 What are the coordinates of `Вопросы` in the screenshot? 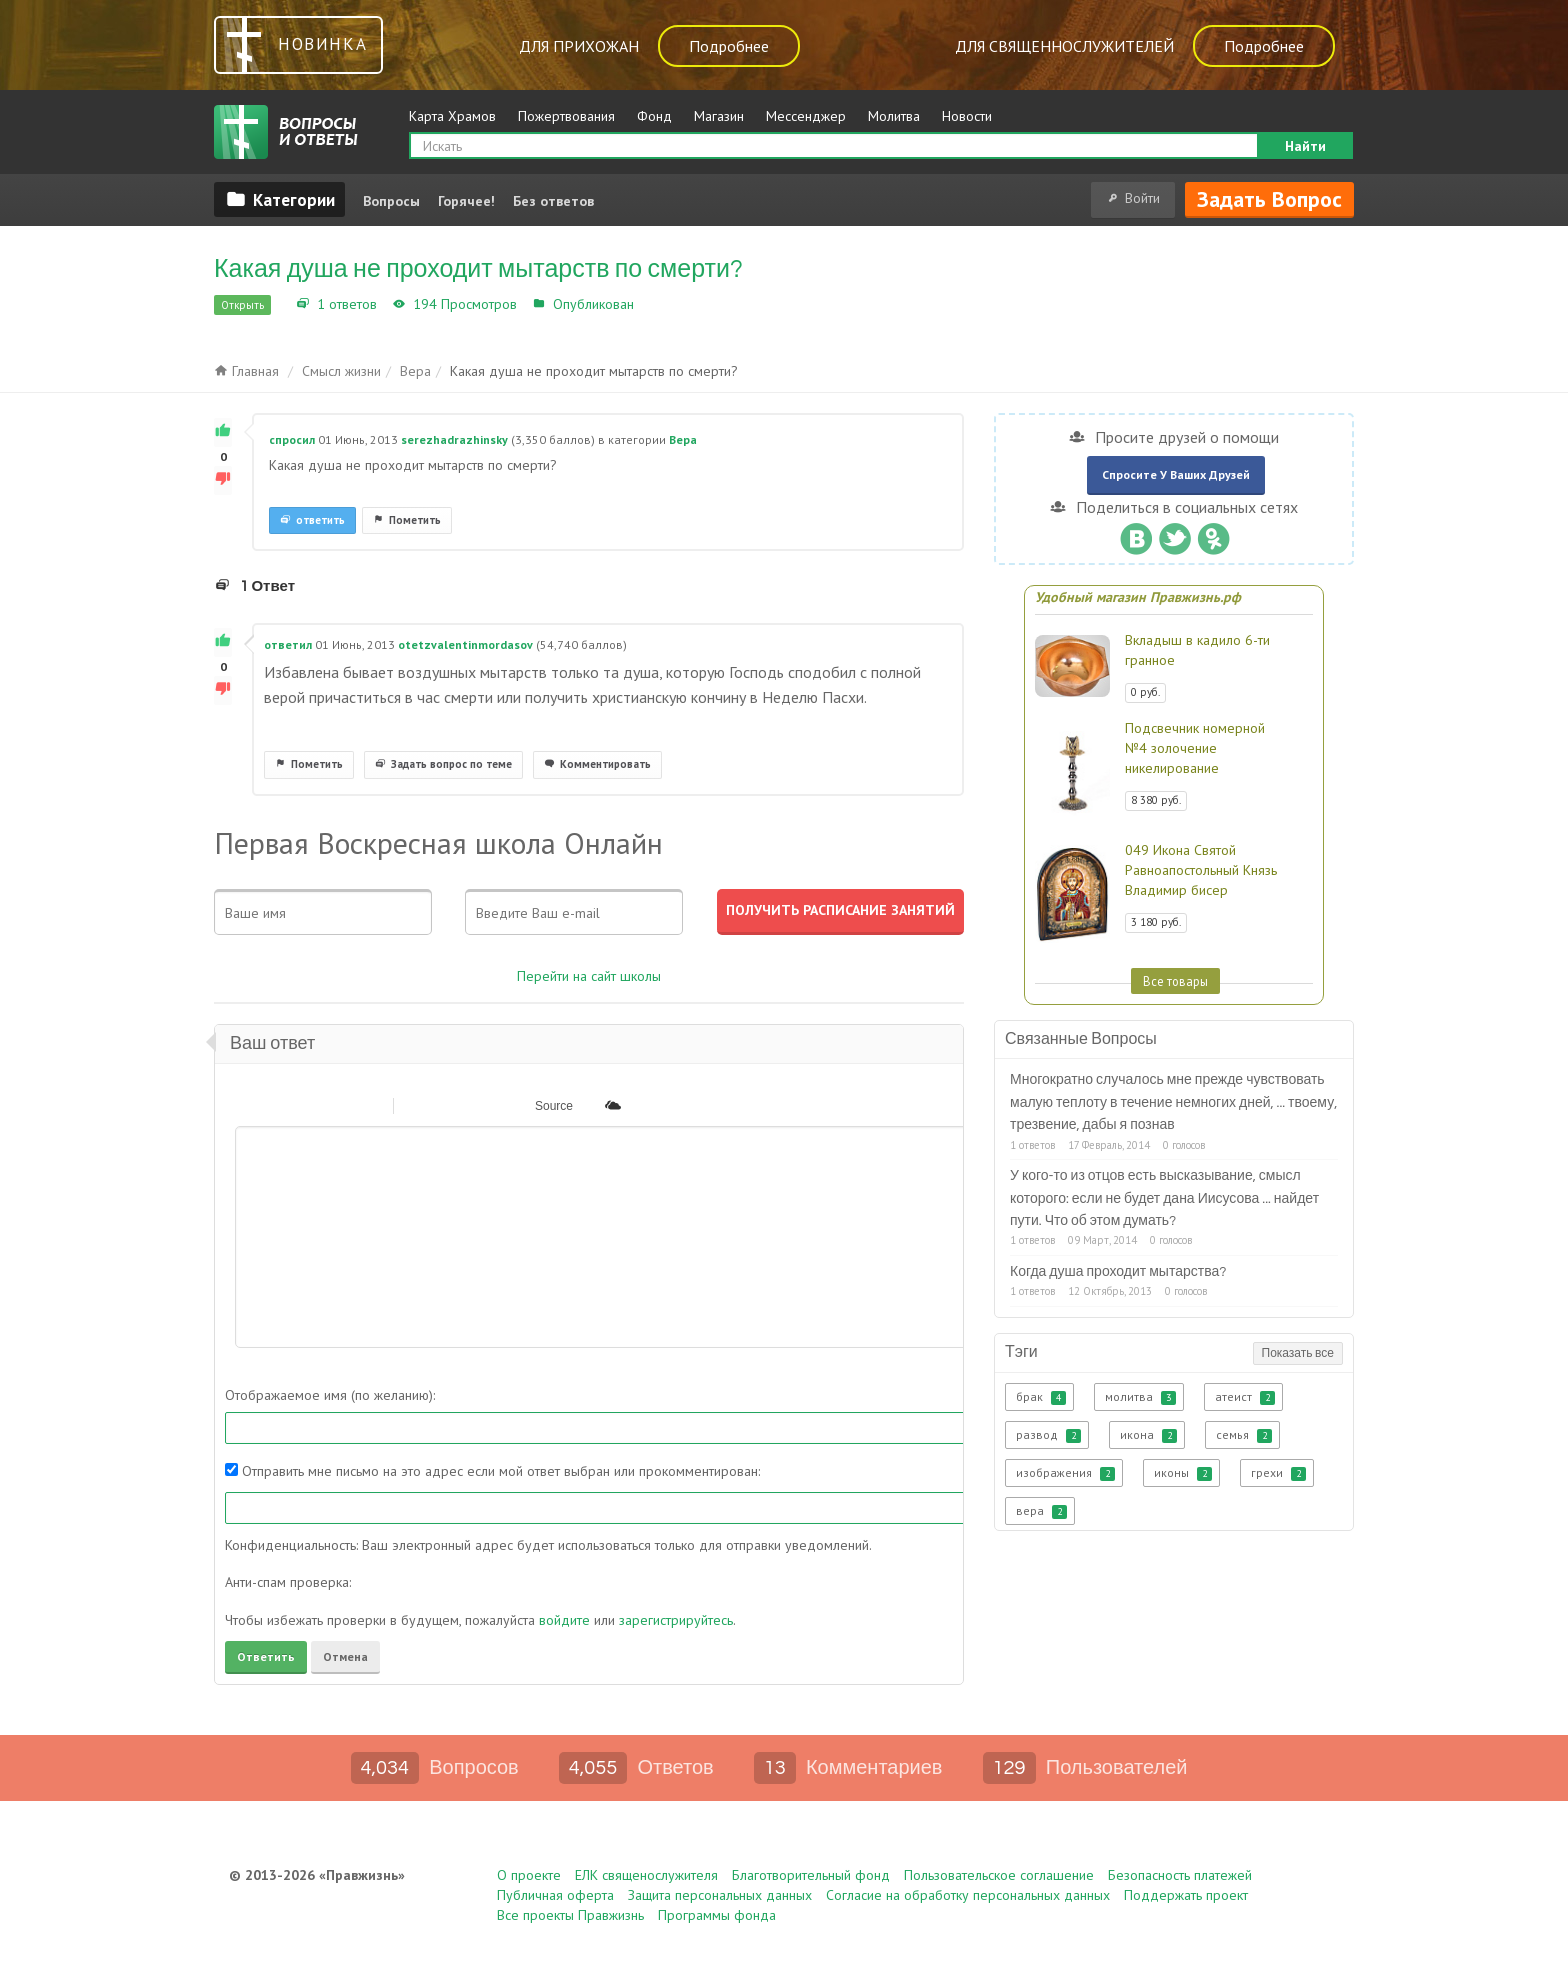 It's located at (391, 201).